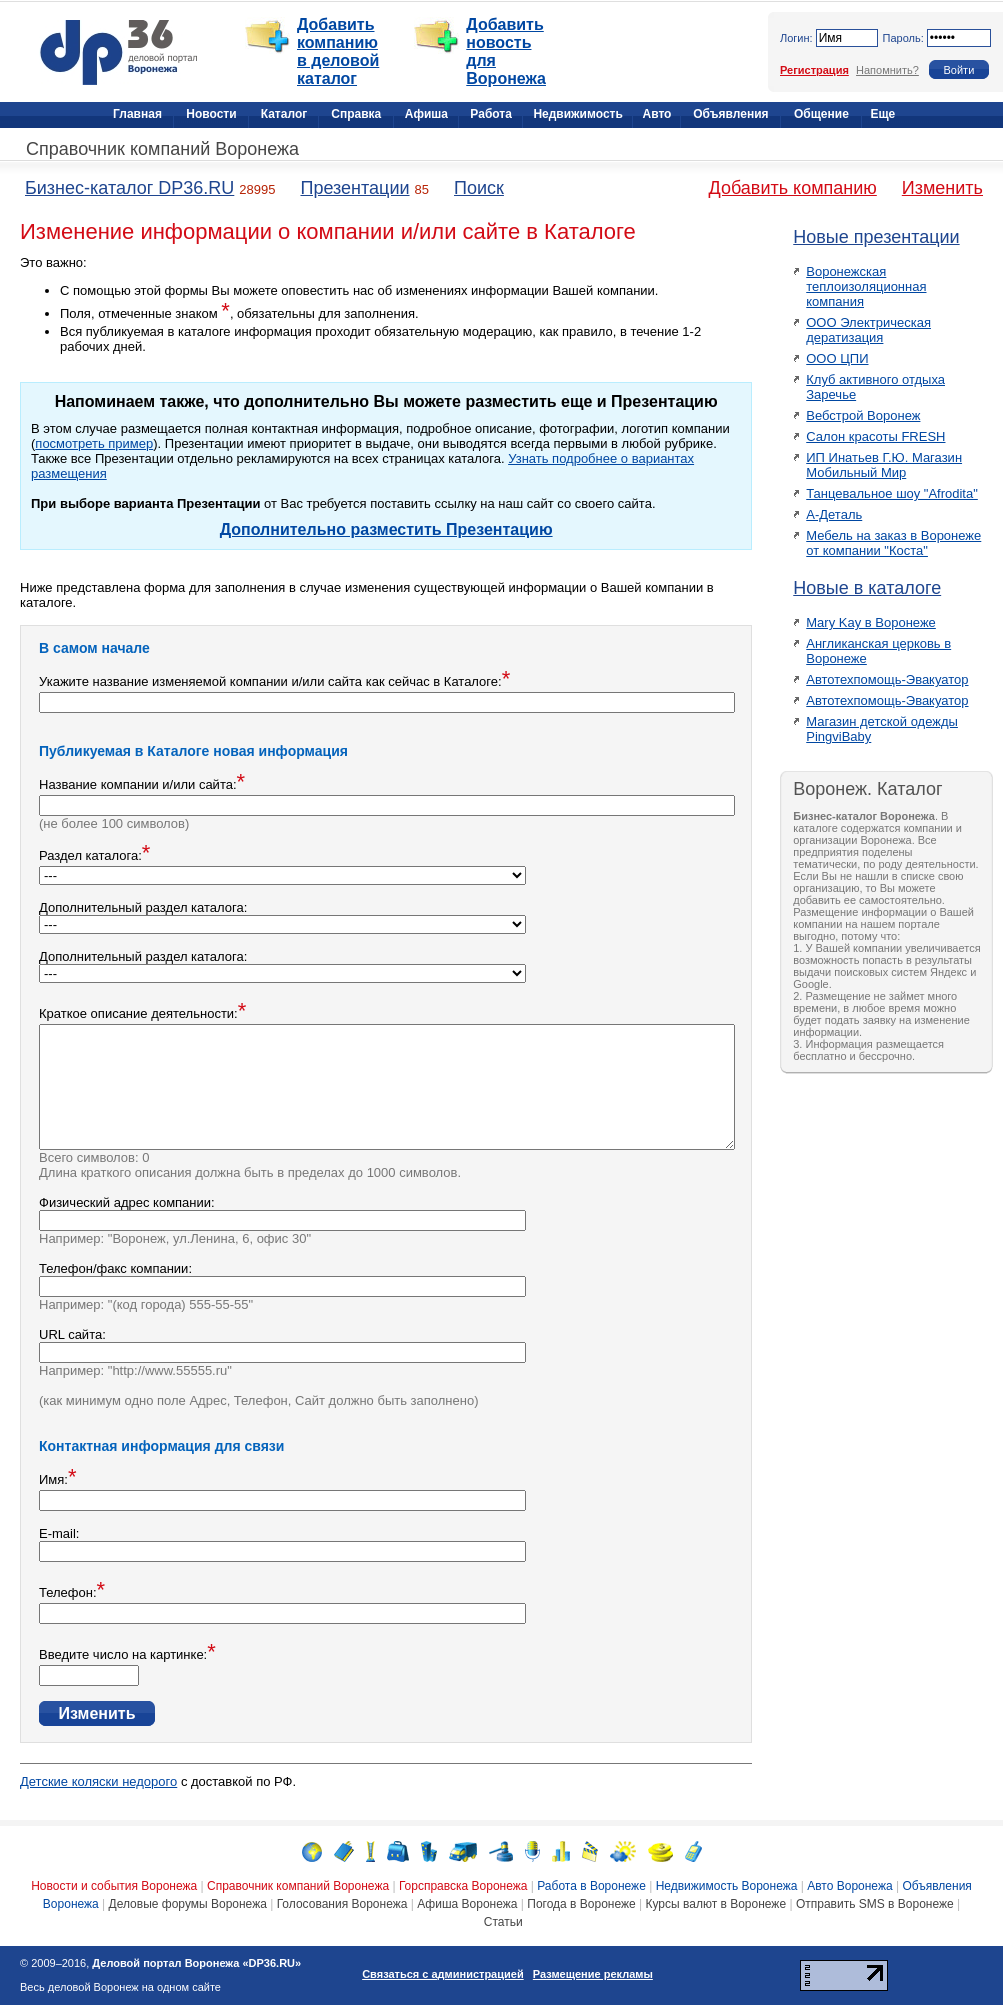  What do you see at coordinates (354, 188) in the screenshot?
I see `Презентации` at bounding box center [354, 188].